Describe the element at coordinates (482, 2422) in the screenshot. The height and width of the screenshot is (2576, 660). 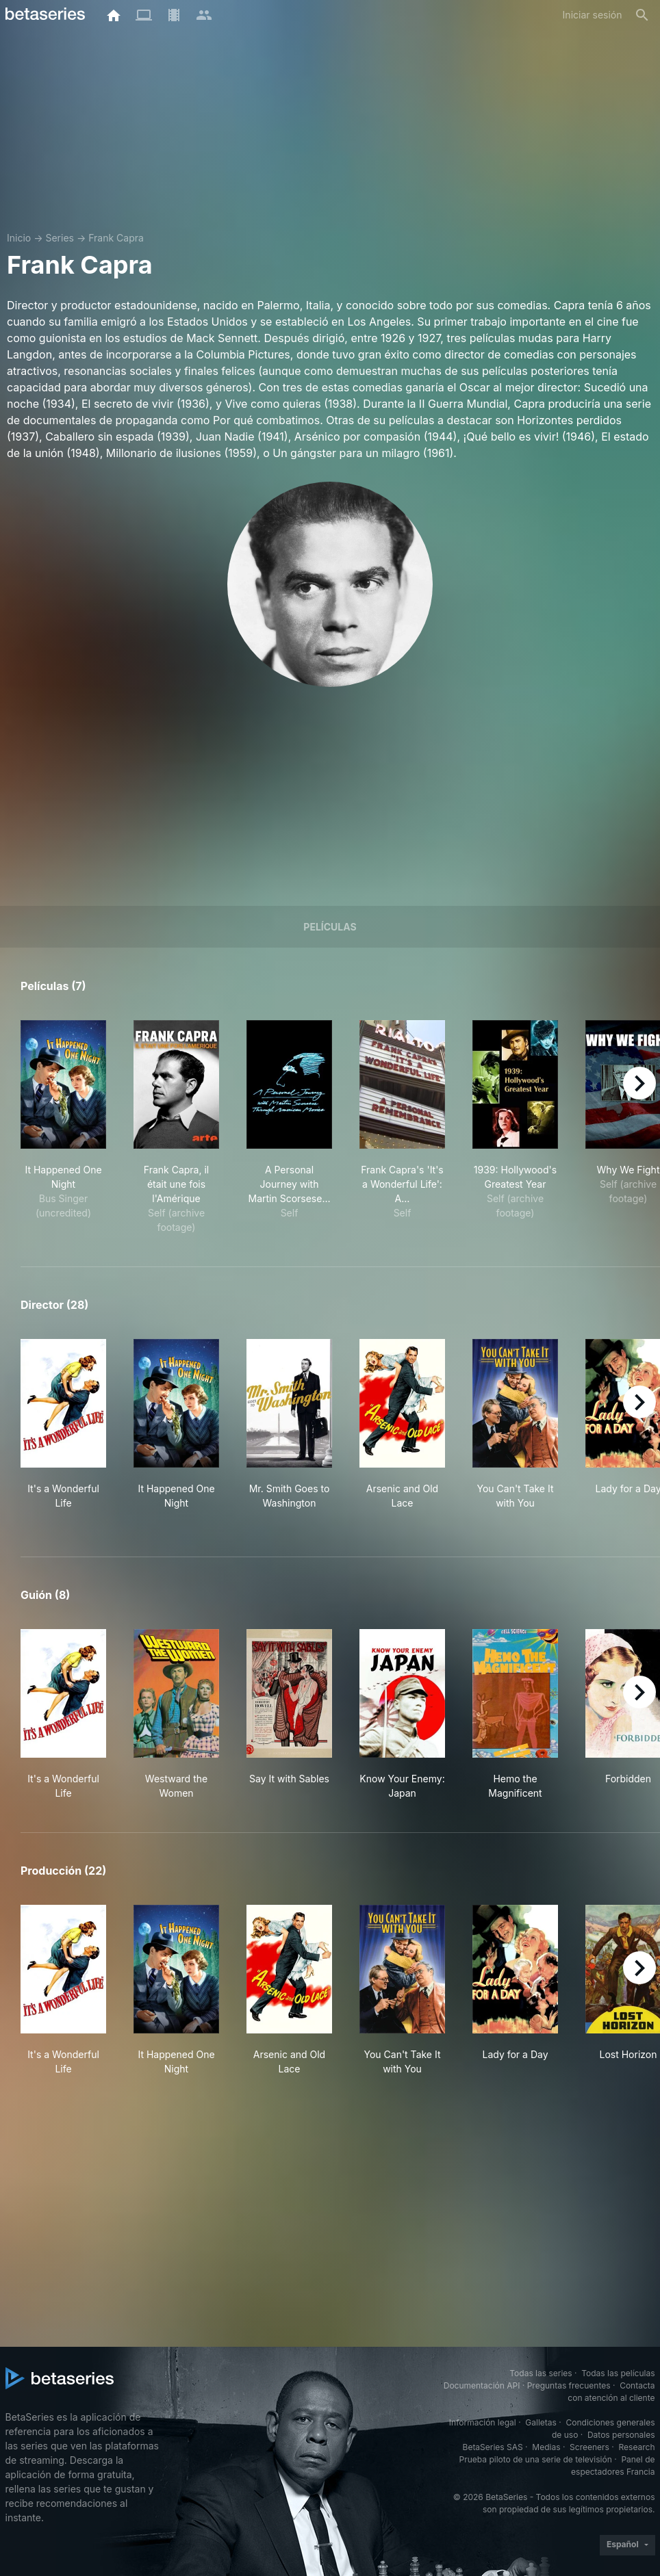
I see `Información legal` at that location.